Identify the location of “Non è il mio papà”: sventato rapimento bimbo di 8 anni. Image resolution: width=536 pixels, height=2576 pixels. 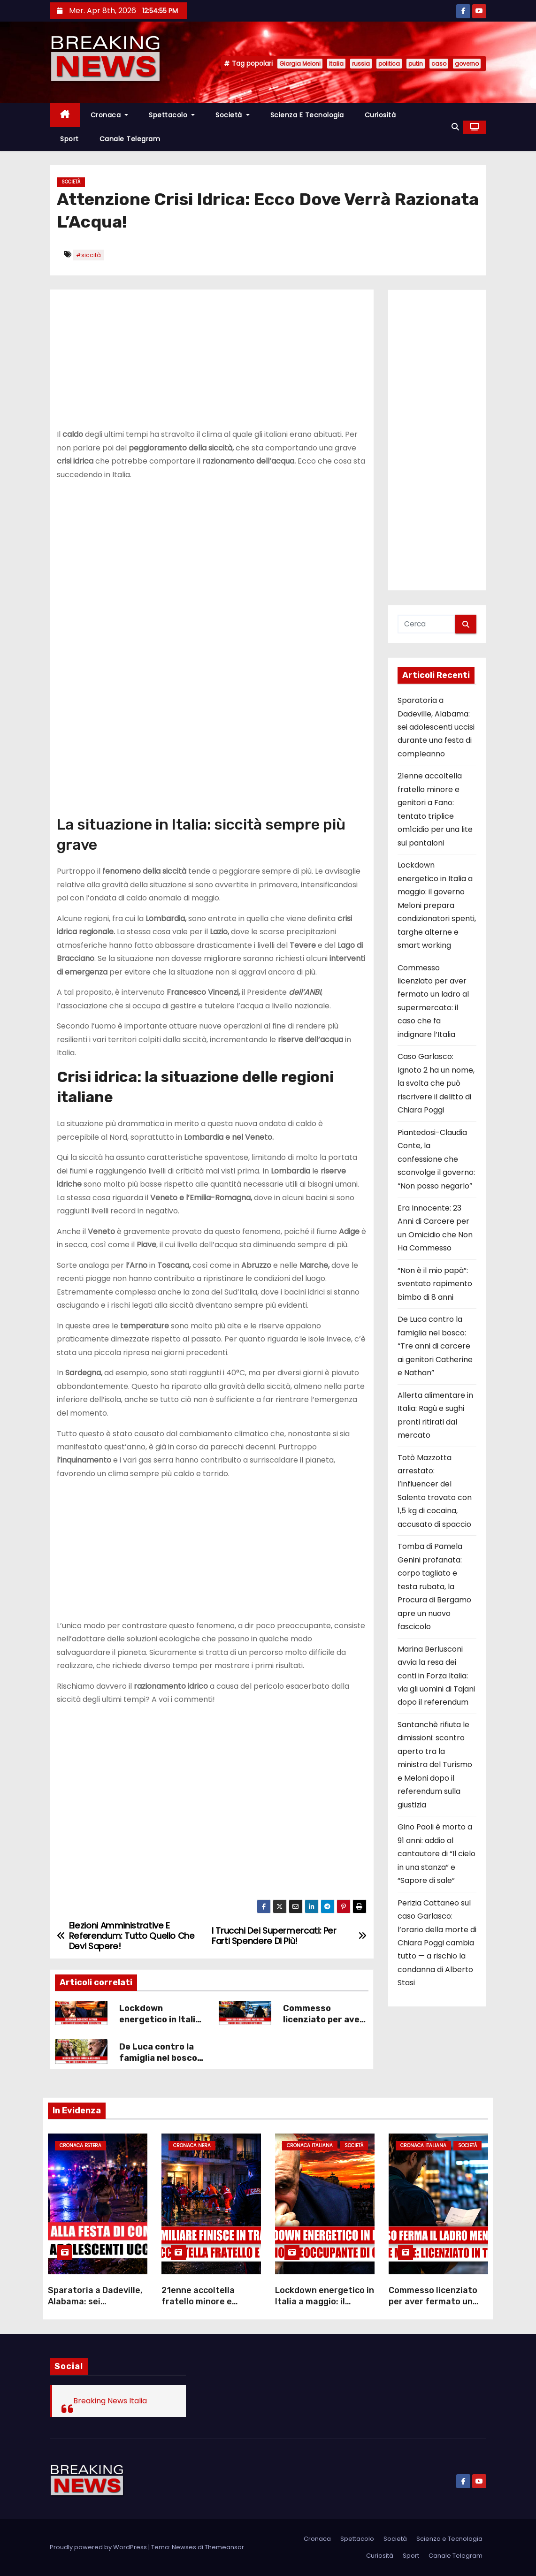
(435, 1284).